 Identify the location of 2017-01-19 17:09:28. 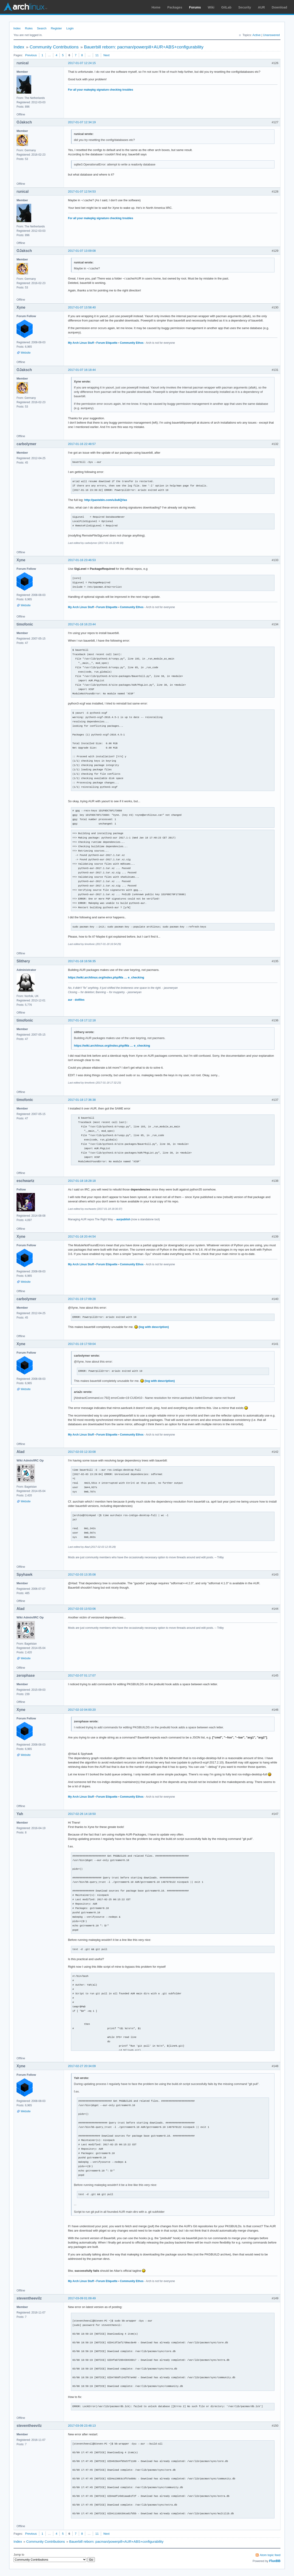
(82, 1299).